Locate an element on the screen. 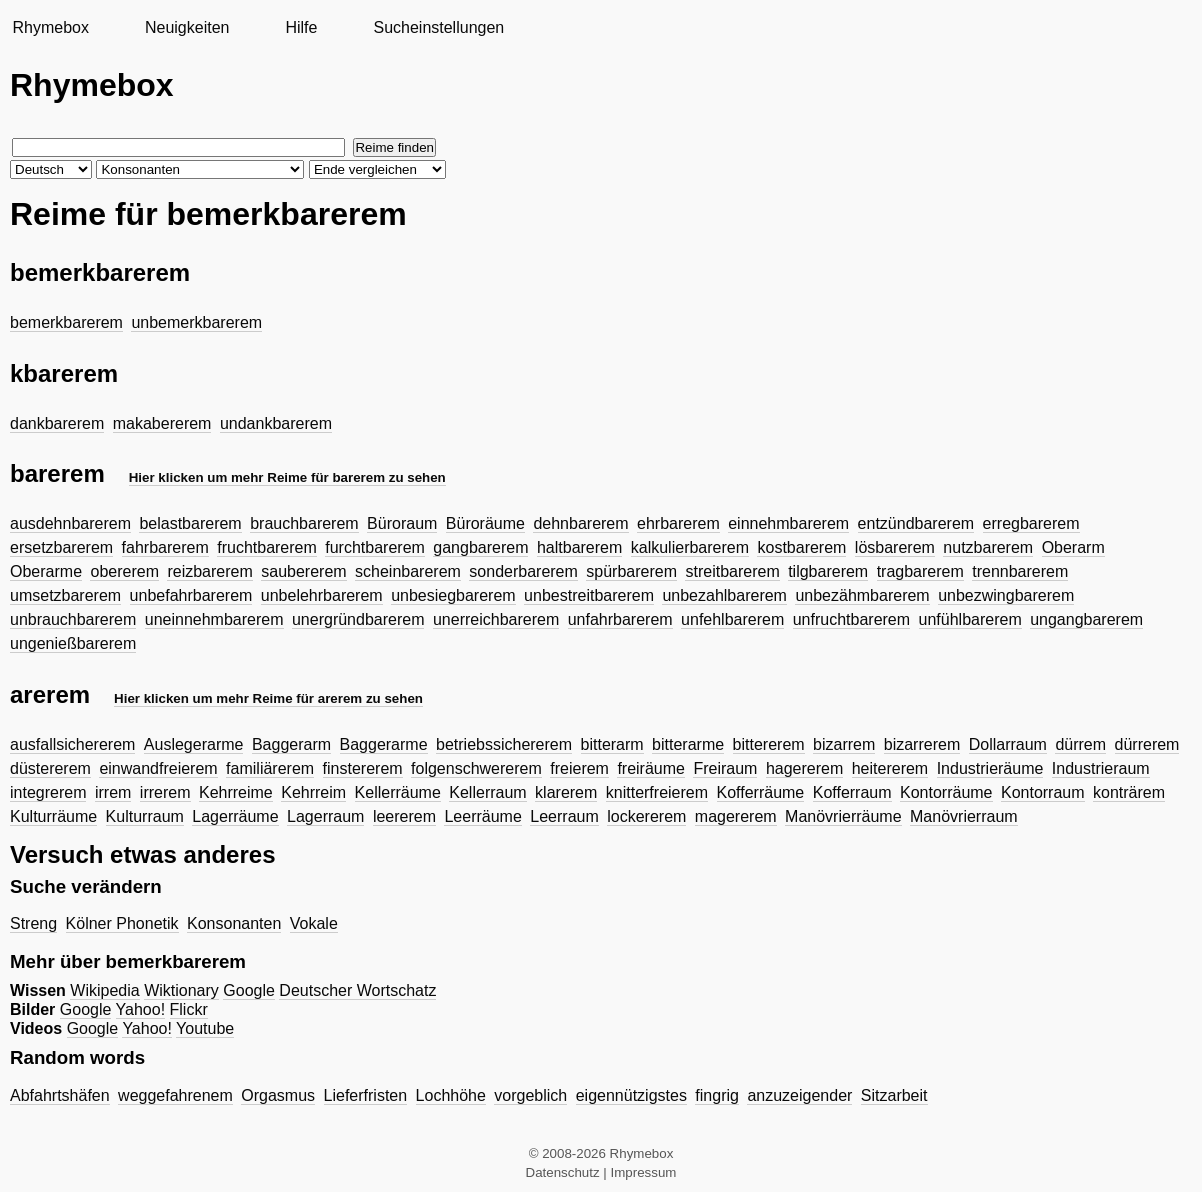  Kehrreime is located at coordinates (236, 792).